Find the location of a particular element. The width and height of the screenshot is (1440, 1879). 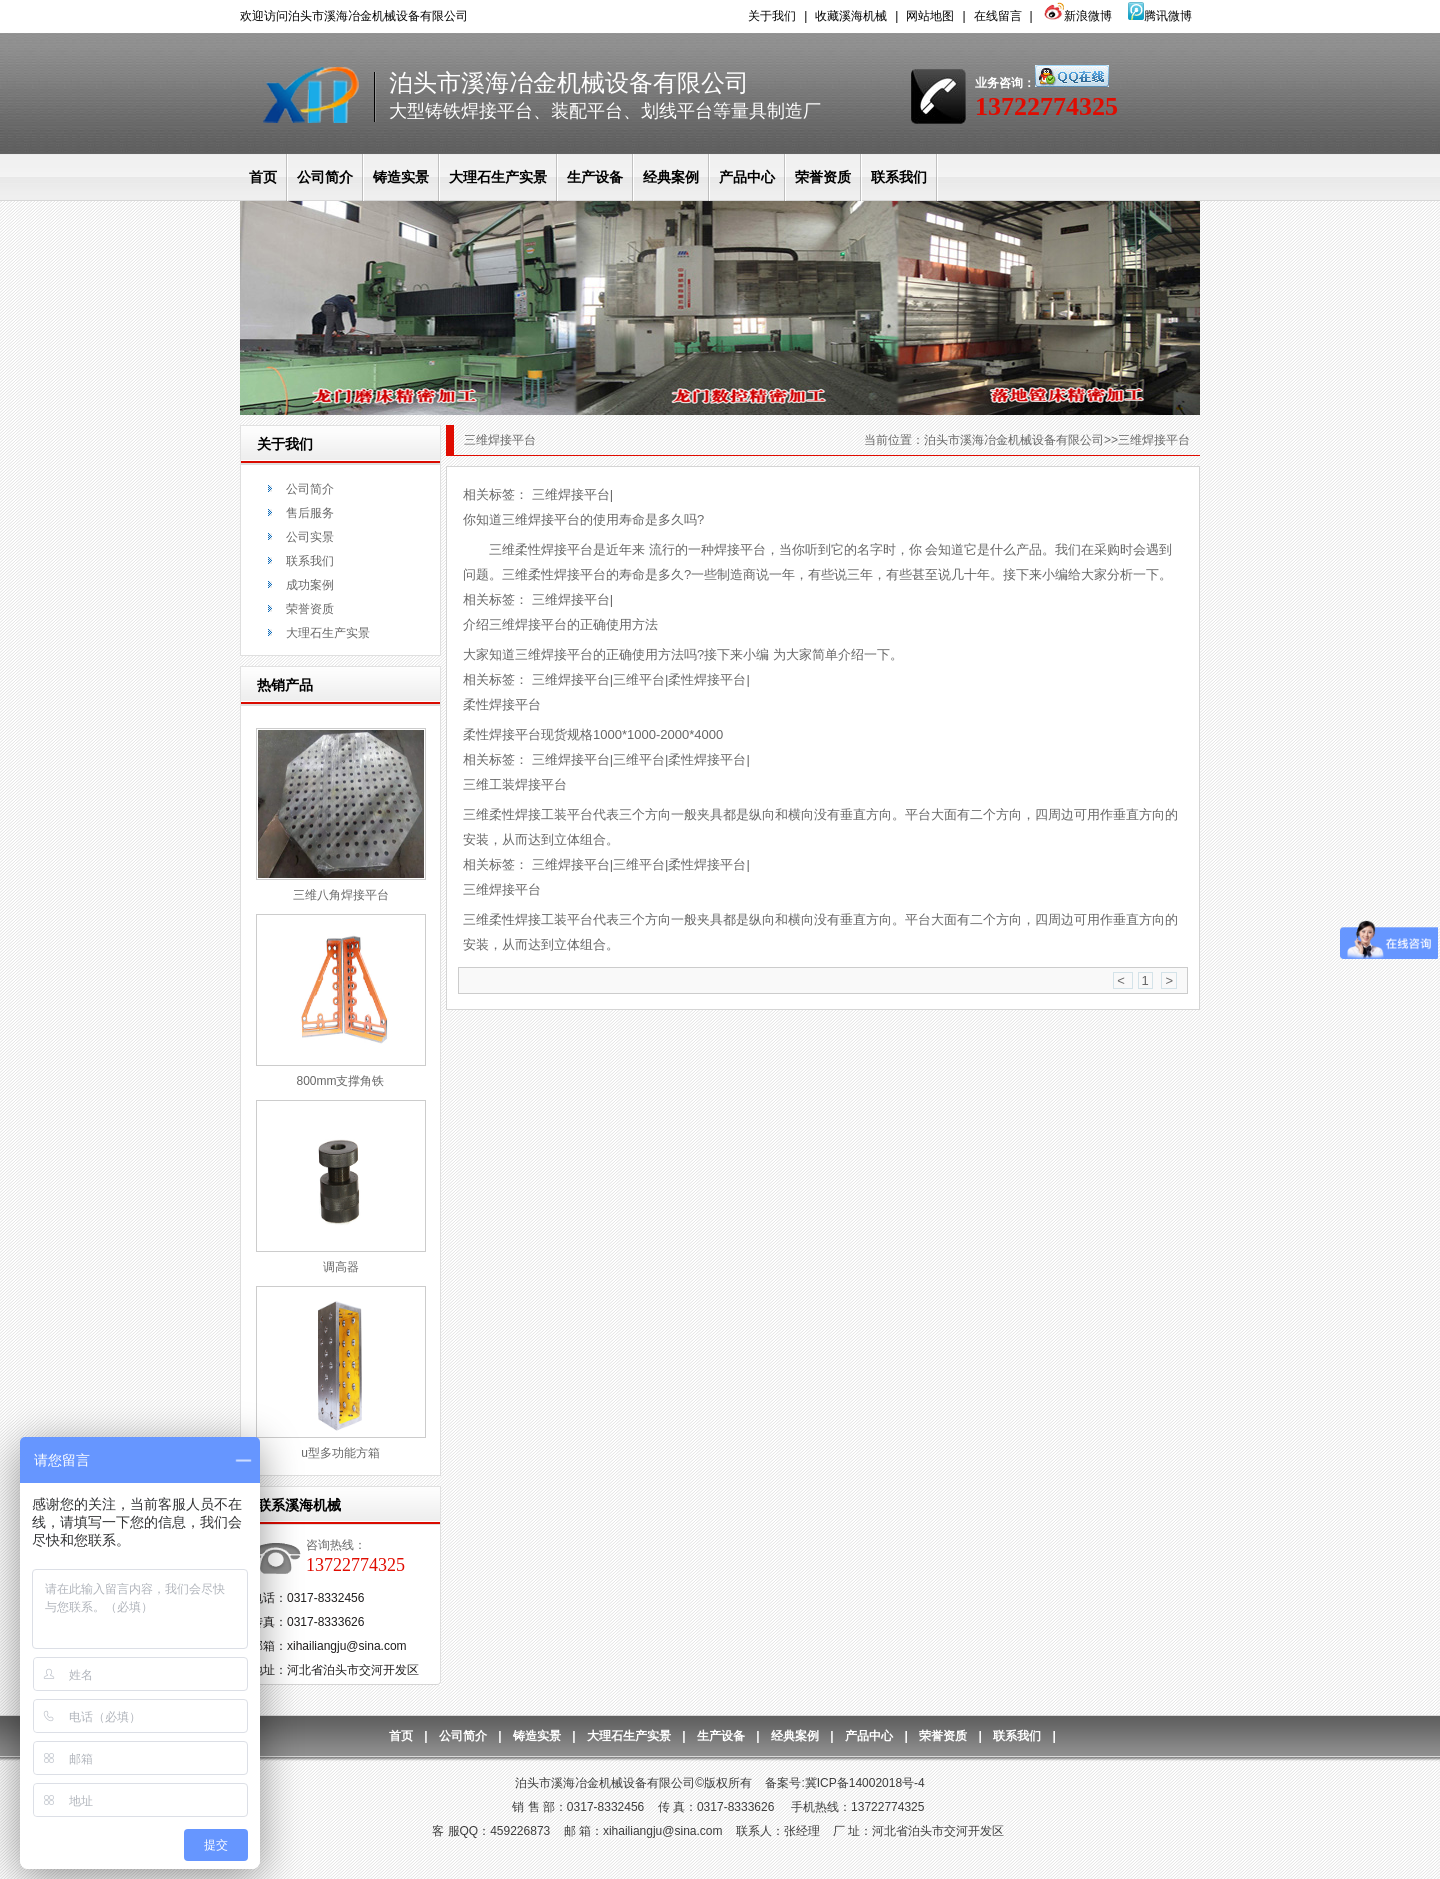

柔性焊接平台 is located at coordinates (707, 679).